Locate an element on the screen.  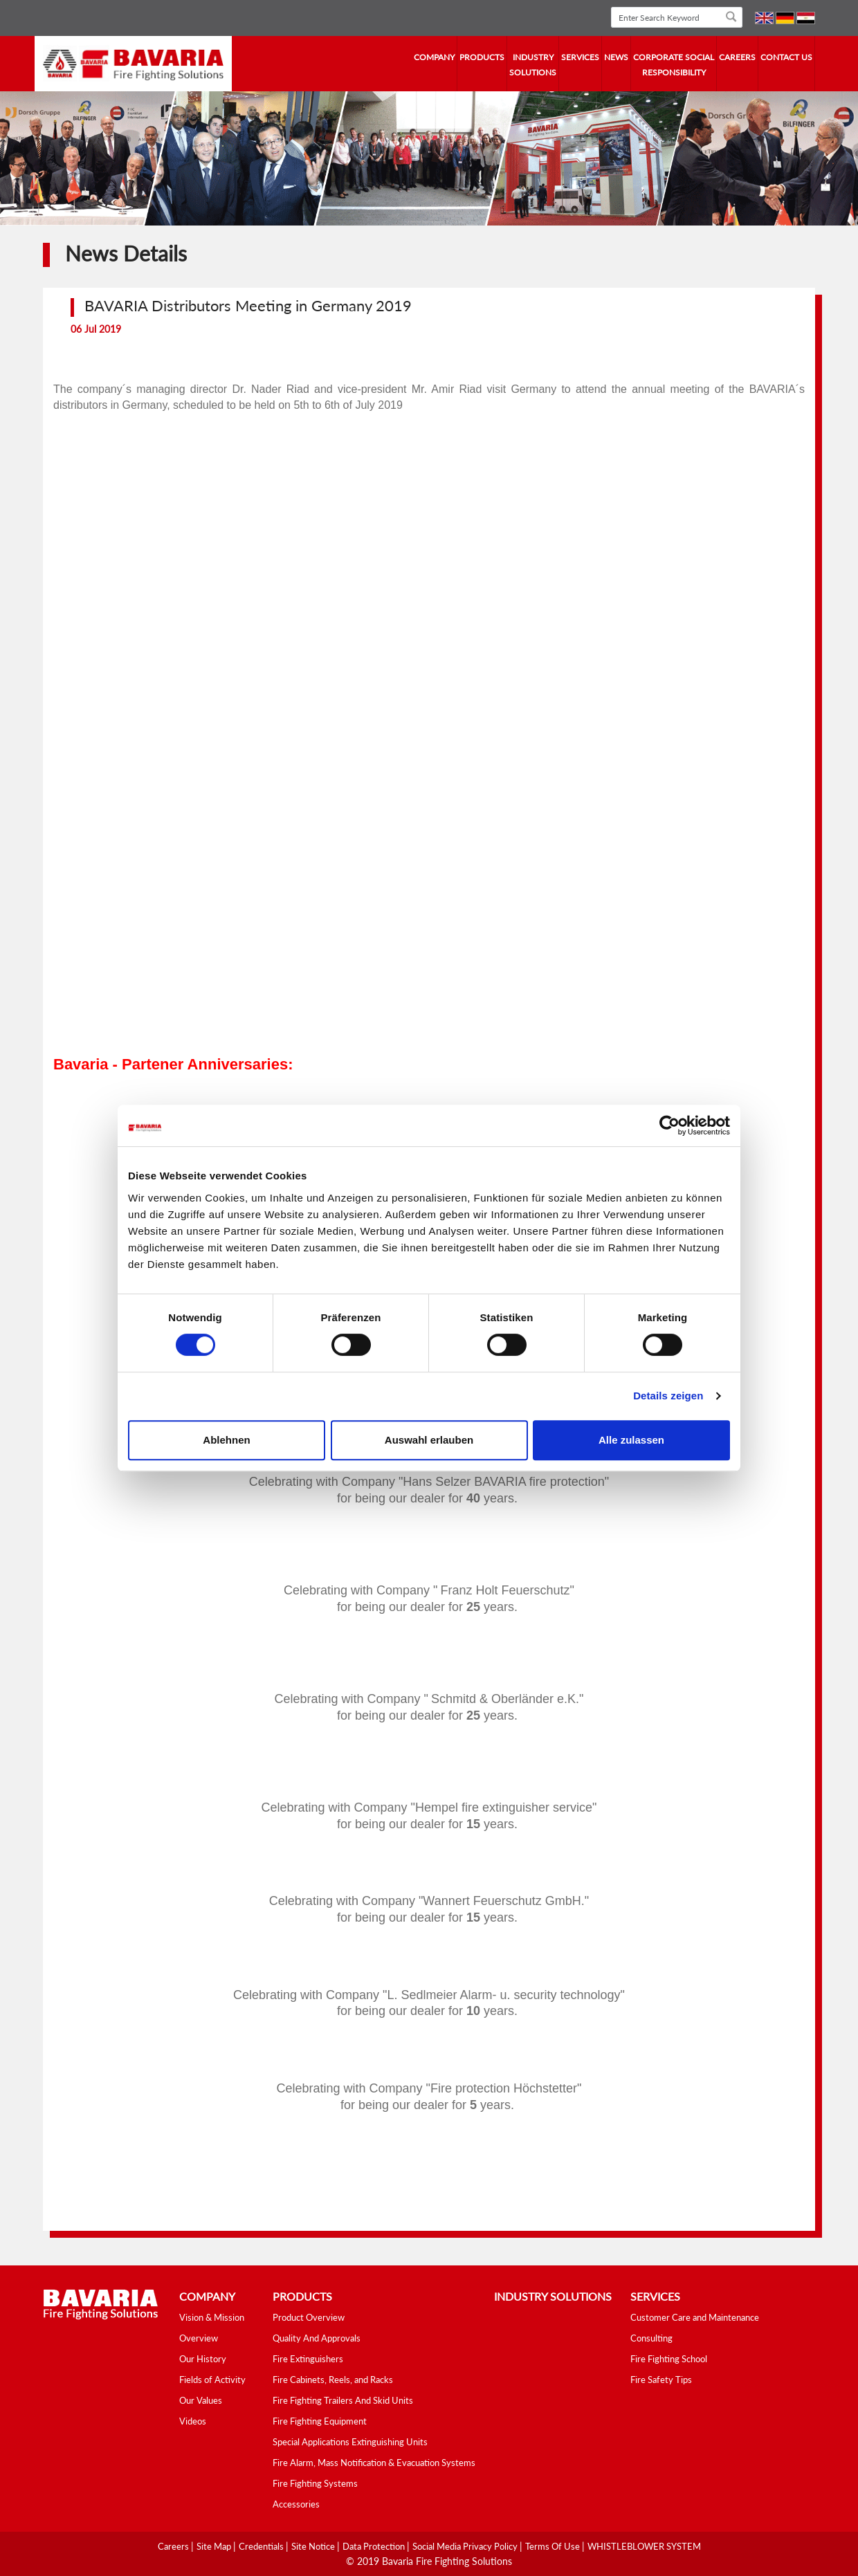
Data Protection is located at coordinates (375, 2546).